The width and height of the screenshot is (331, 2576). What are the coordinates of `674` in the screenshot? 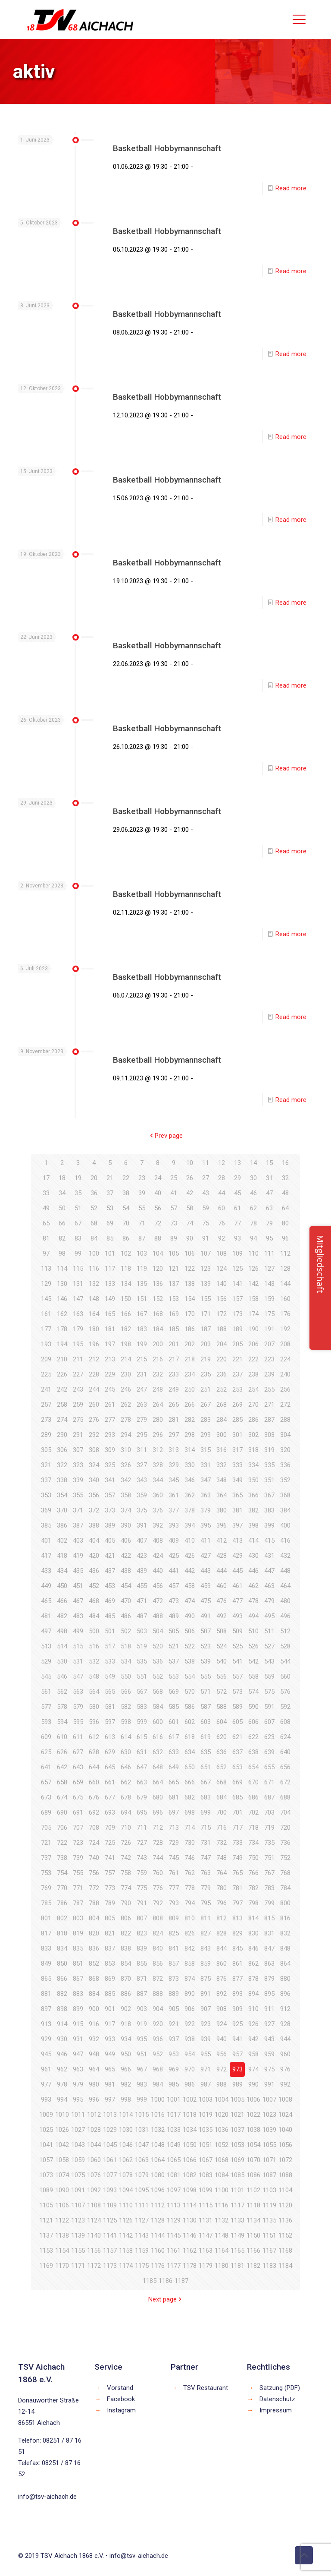 It's located at (62, 1797).